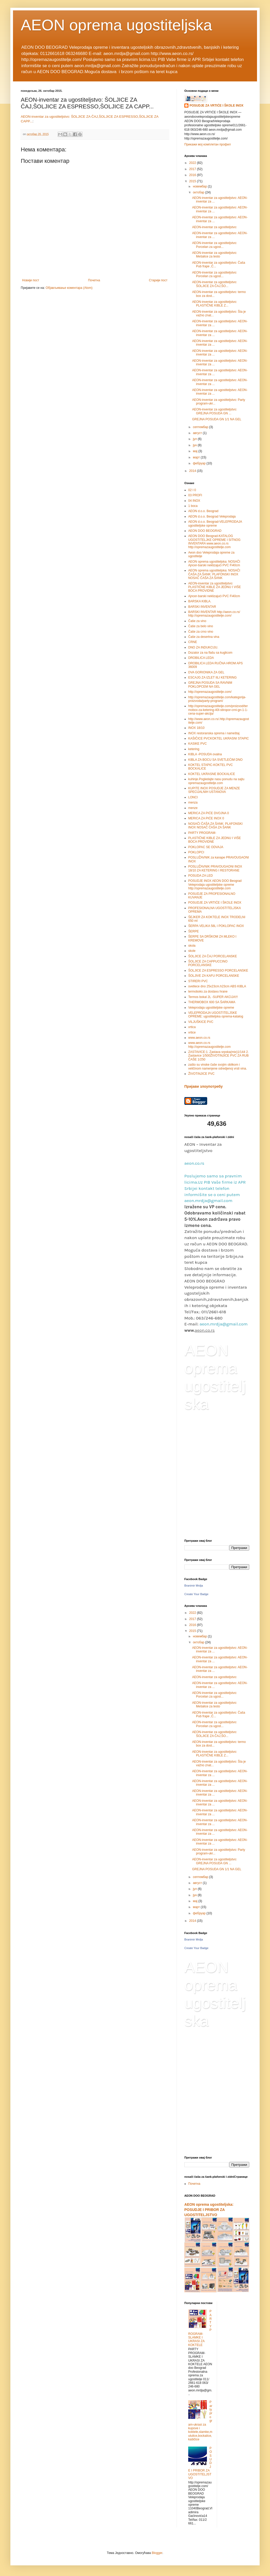 This screenshot has height=2576, width=270. What do you see at coordinates (192, 1032) in the screenshot?
I see `vrtice` at bounding box center [192, 1032].